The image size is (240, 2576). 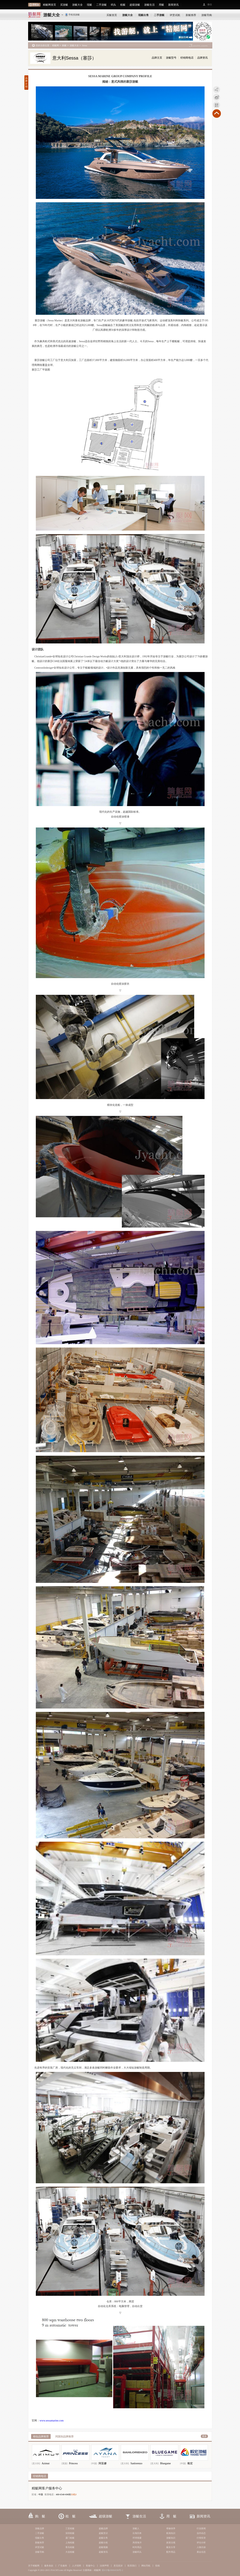 I want to click on 深圳租艇, so click(x=69, y=2533).